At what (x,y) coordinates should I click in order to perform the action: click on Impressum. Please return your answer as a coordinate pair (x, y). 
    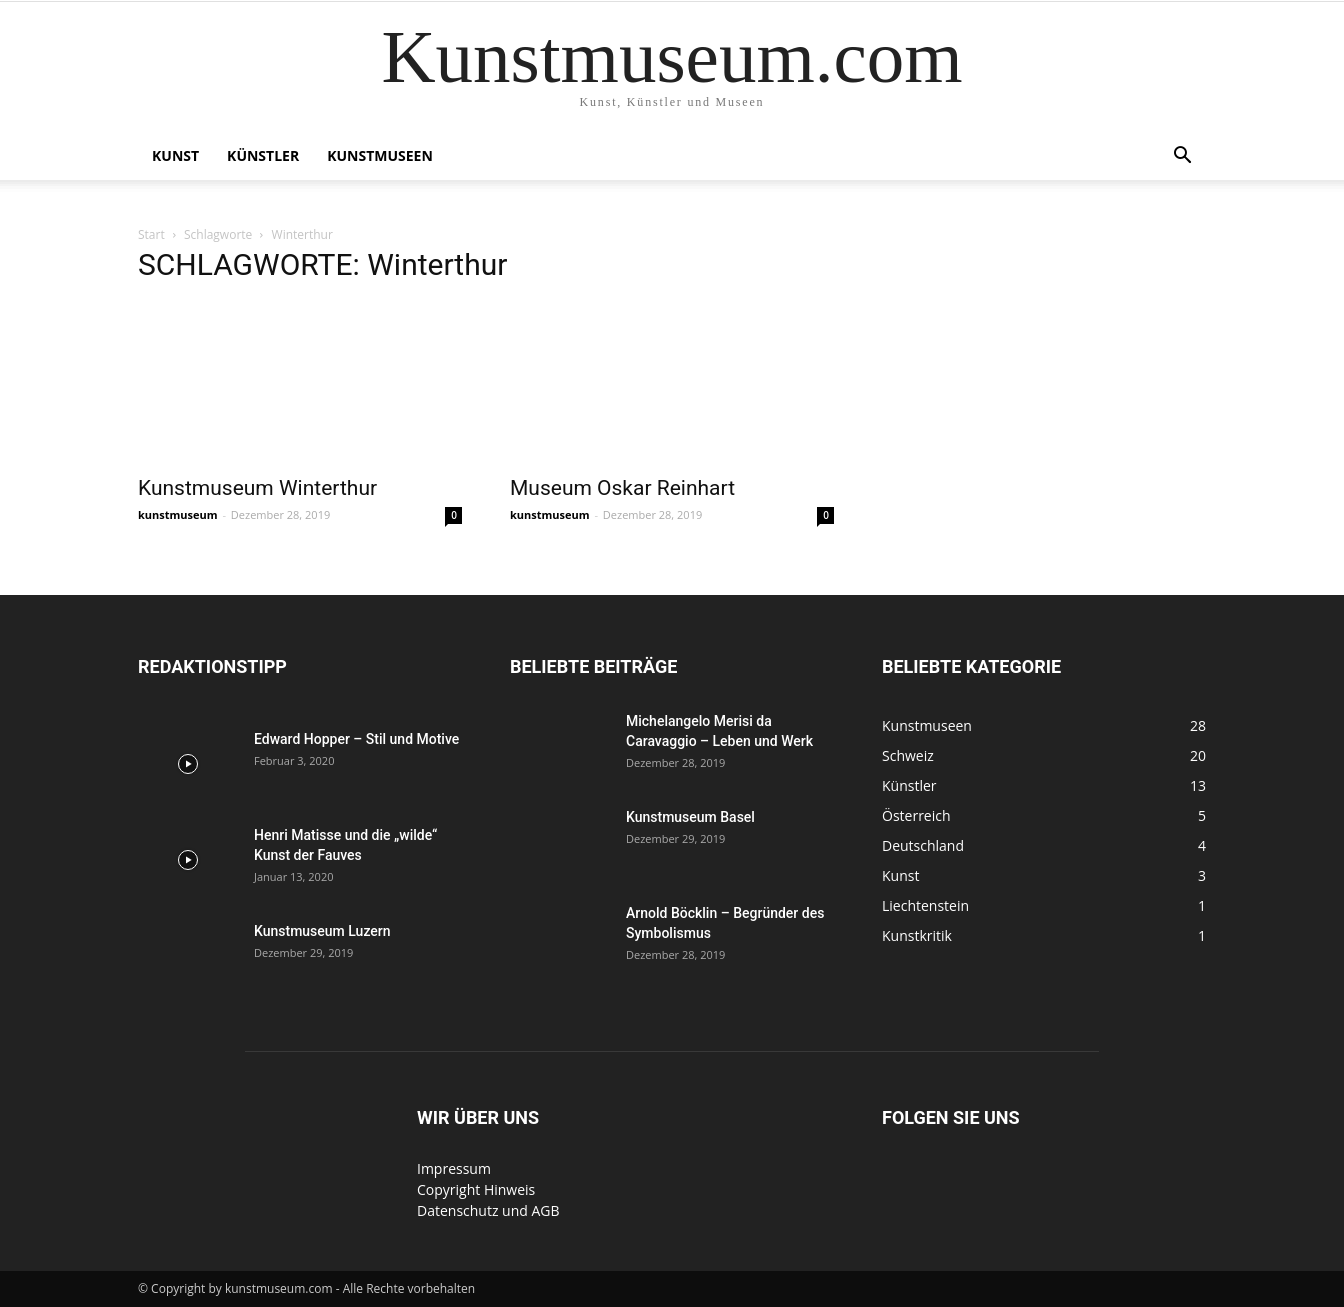
    Looking at the image, I should click on (454, 1168).